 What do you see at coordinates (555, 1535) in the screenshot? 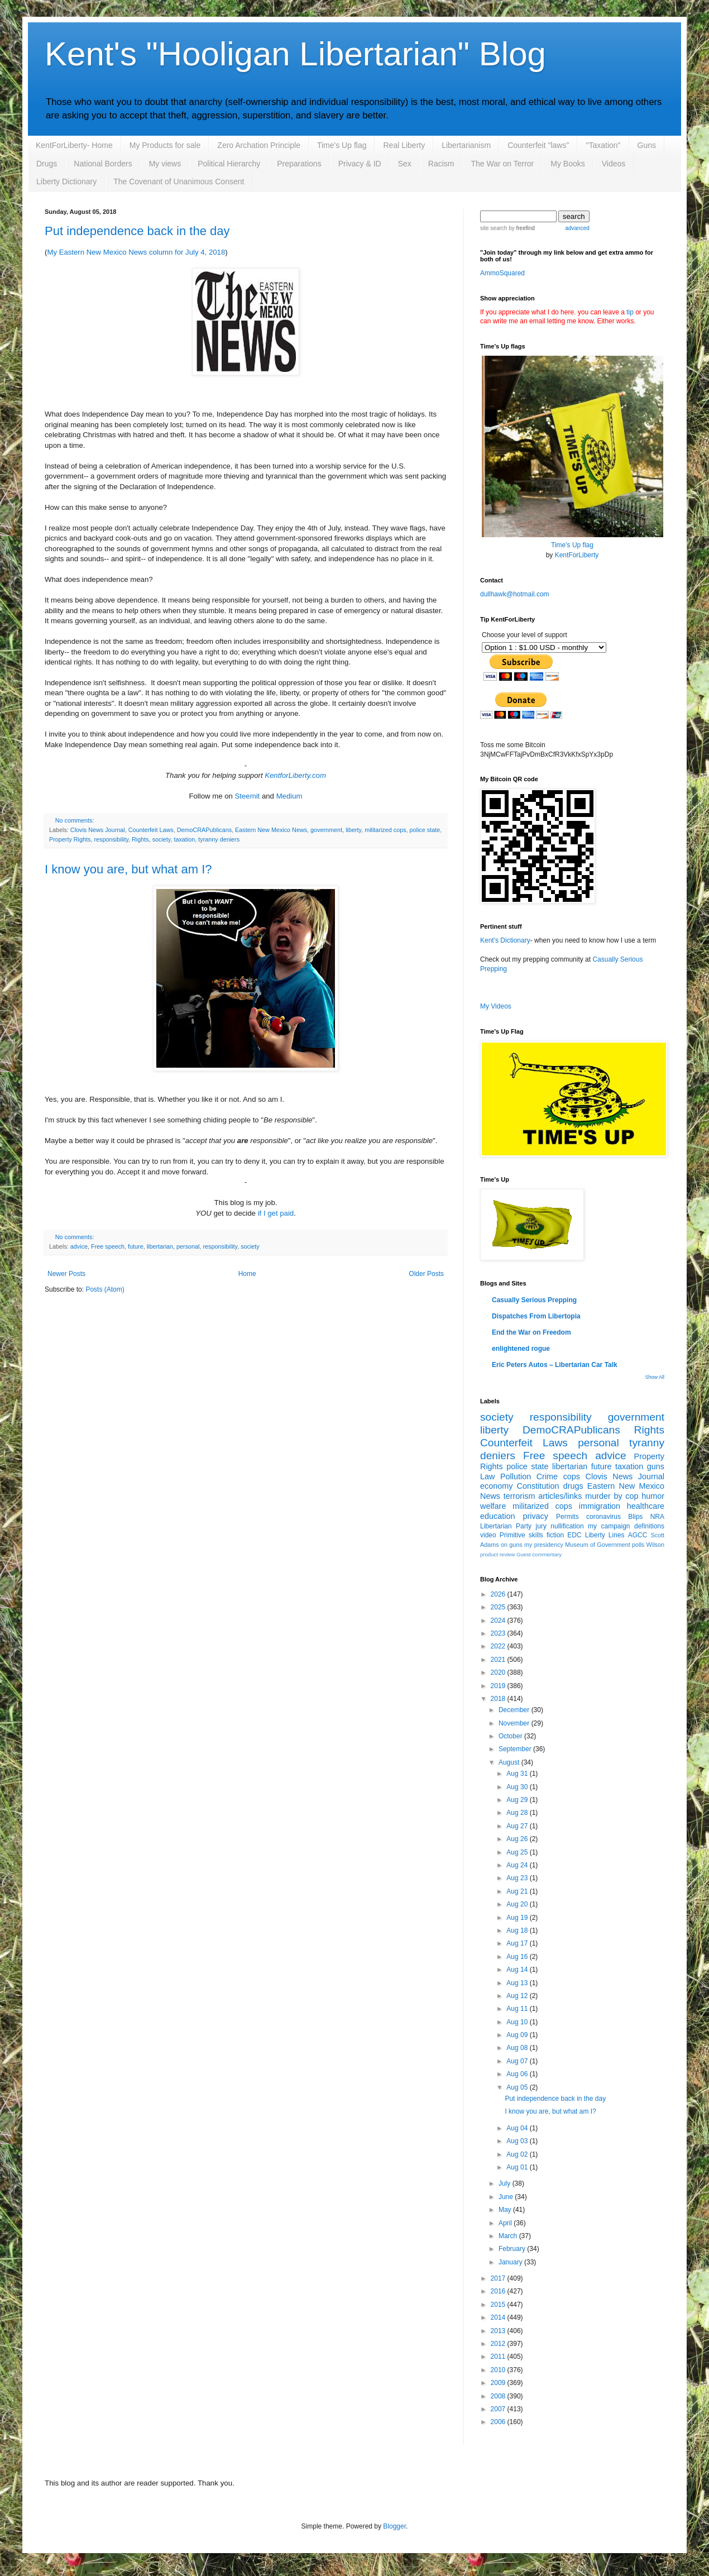
I see `fiction` at bounding box center [555, 1535].